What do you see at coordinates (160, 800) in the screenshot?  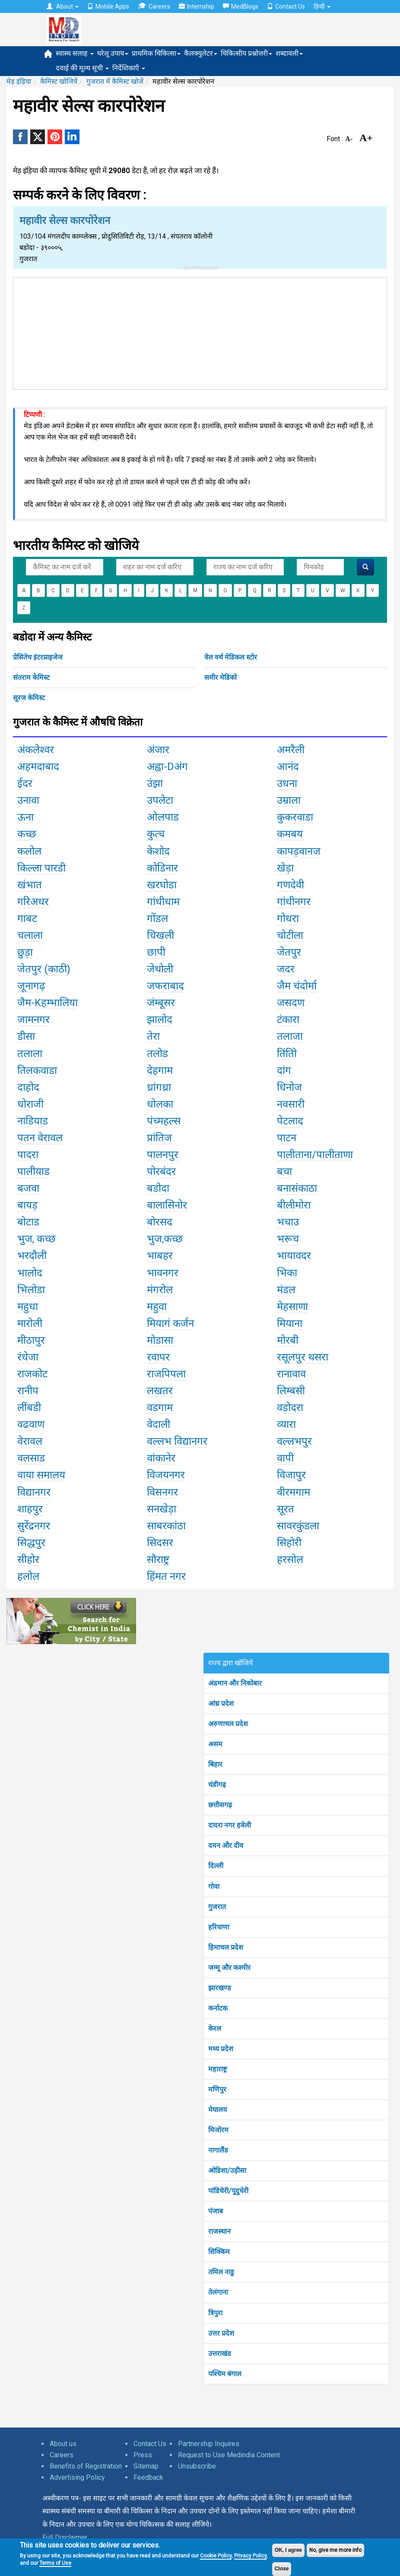 I see `उपलेटा` at bounding box center [160, 800].